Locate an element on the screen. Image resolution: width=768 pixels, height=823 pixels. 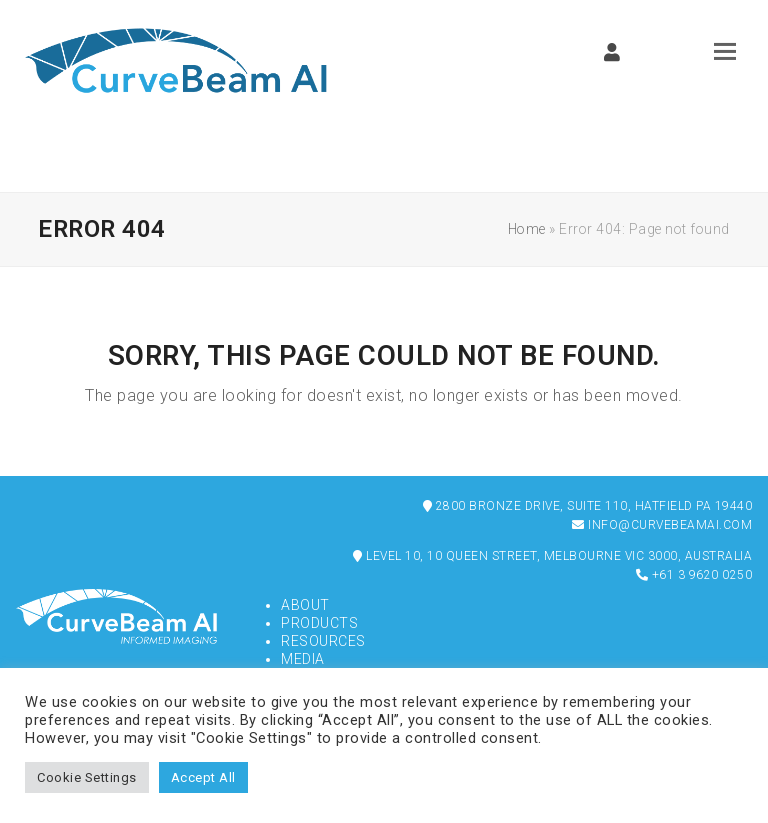
Cookie Settings [button] is located at coordinates (87, 777).